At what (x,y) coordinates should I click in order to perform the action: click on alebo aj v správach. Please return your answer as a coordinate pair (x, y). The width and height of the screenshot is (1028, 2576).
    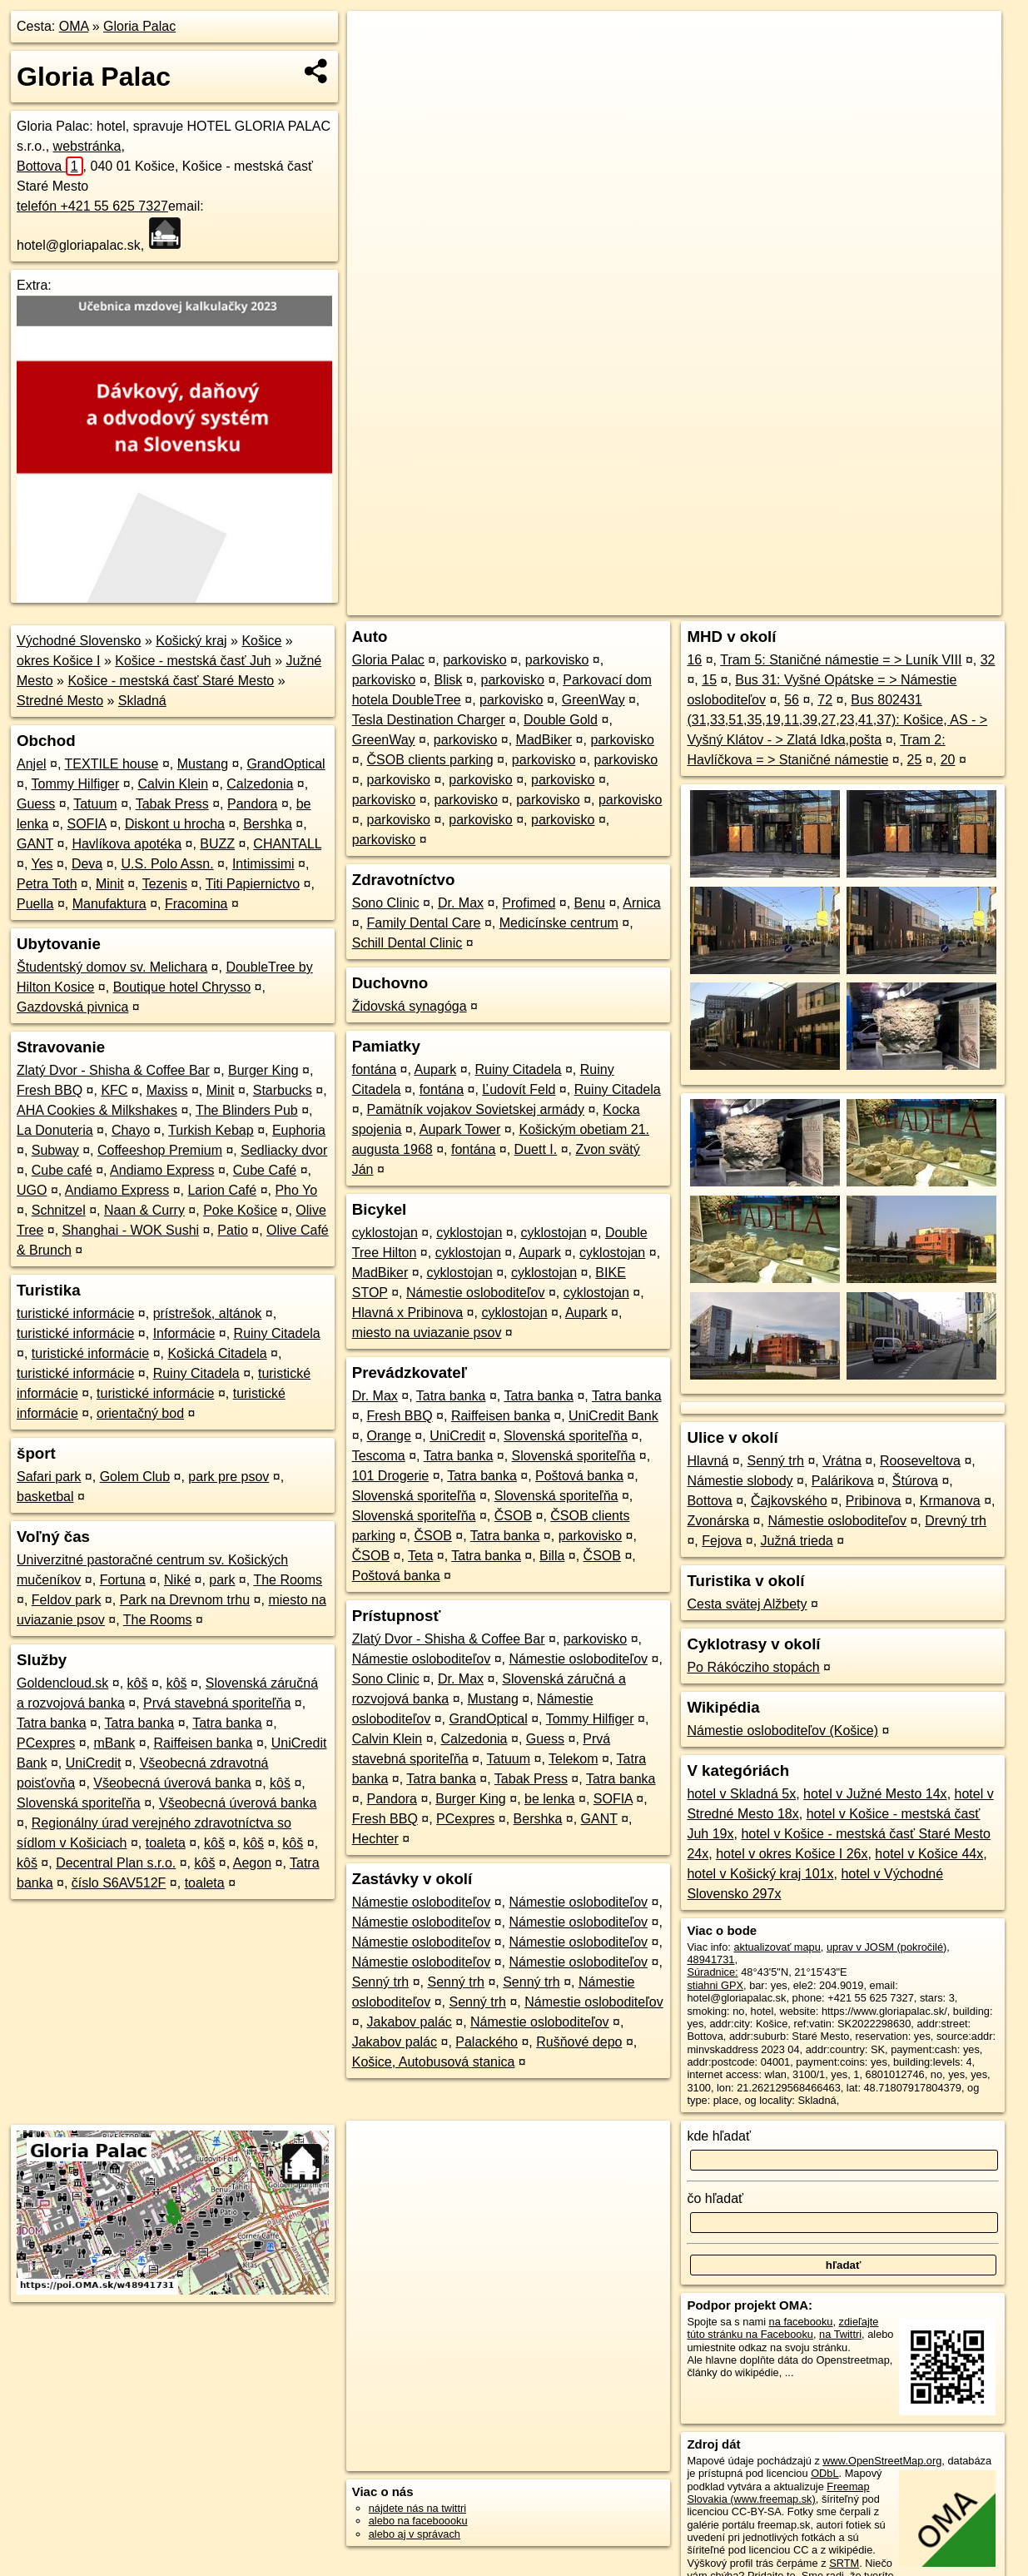
    Looking at the image, I should click on (414, 2534).